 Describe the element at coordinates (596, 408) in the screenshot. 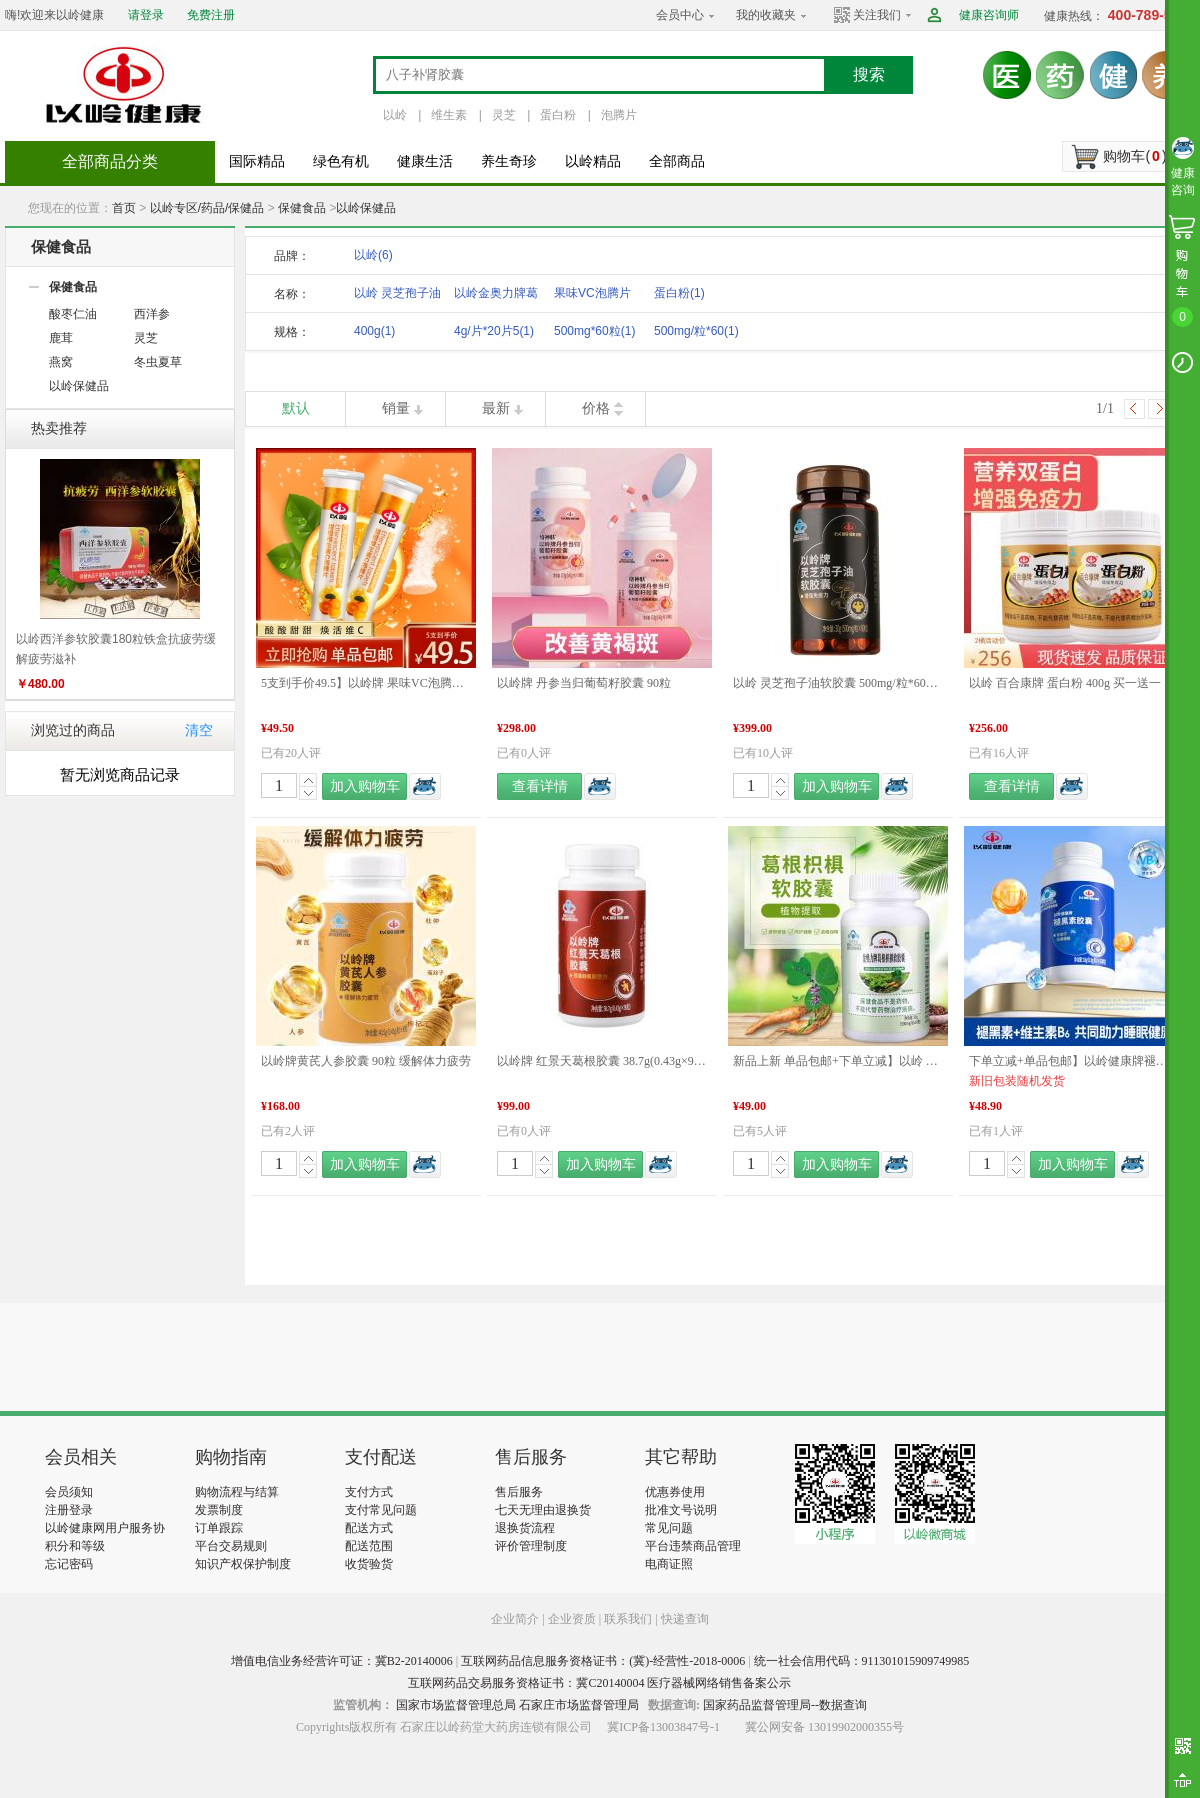

I see `价格` at that location.